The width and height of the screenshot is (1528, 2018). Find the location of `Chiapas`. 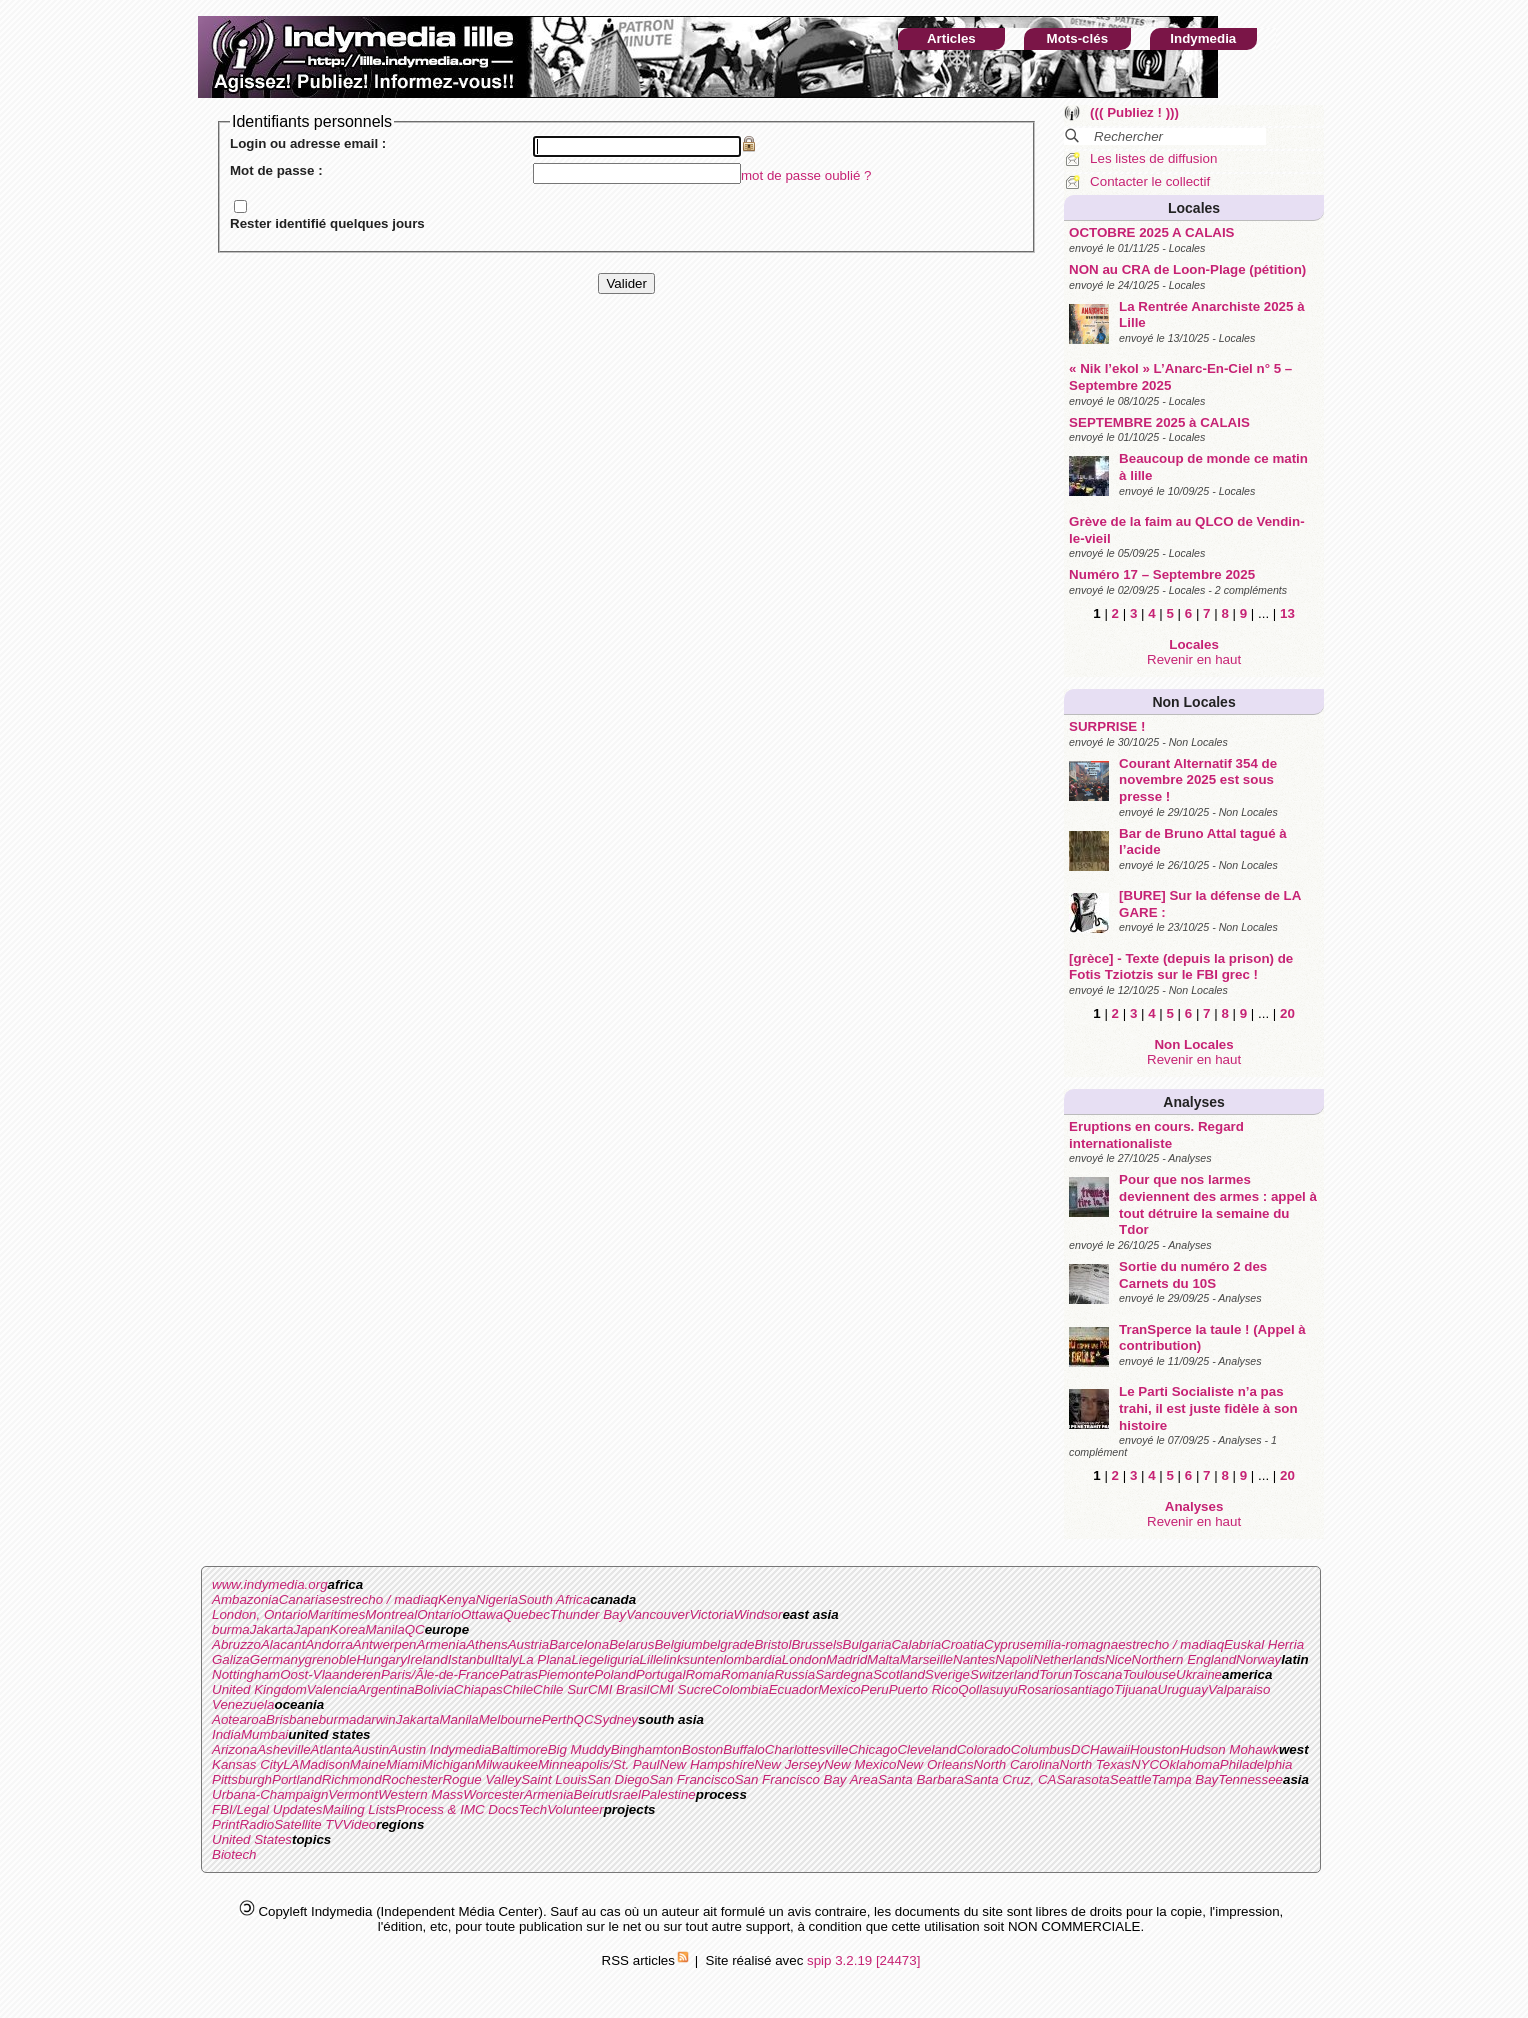

Chiapas is located at coordinates (478, 1689).